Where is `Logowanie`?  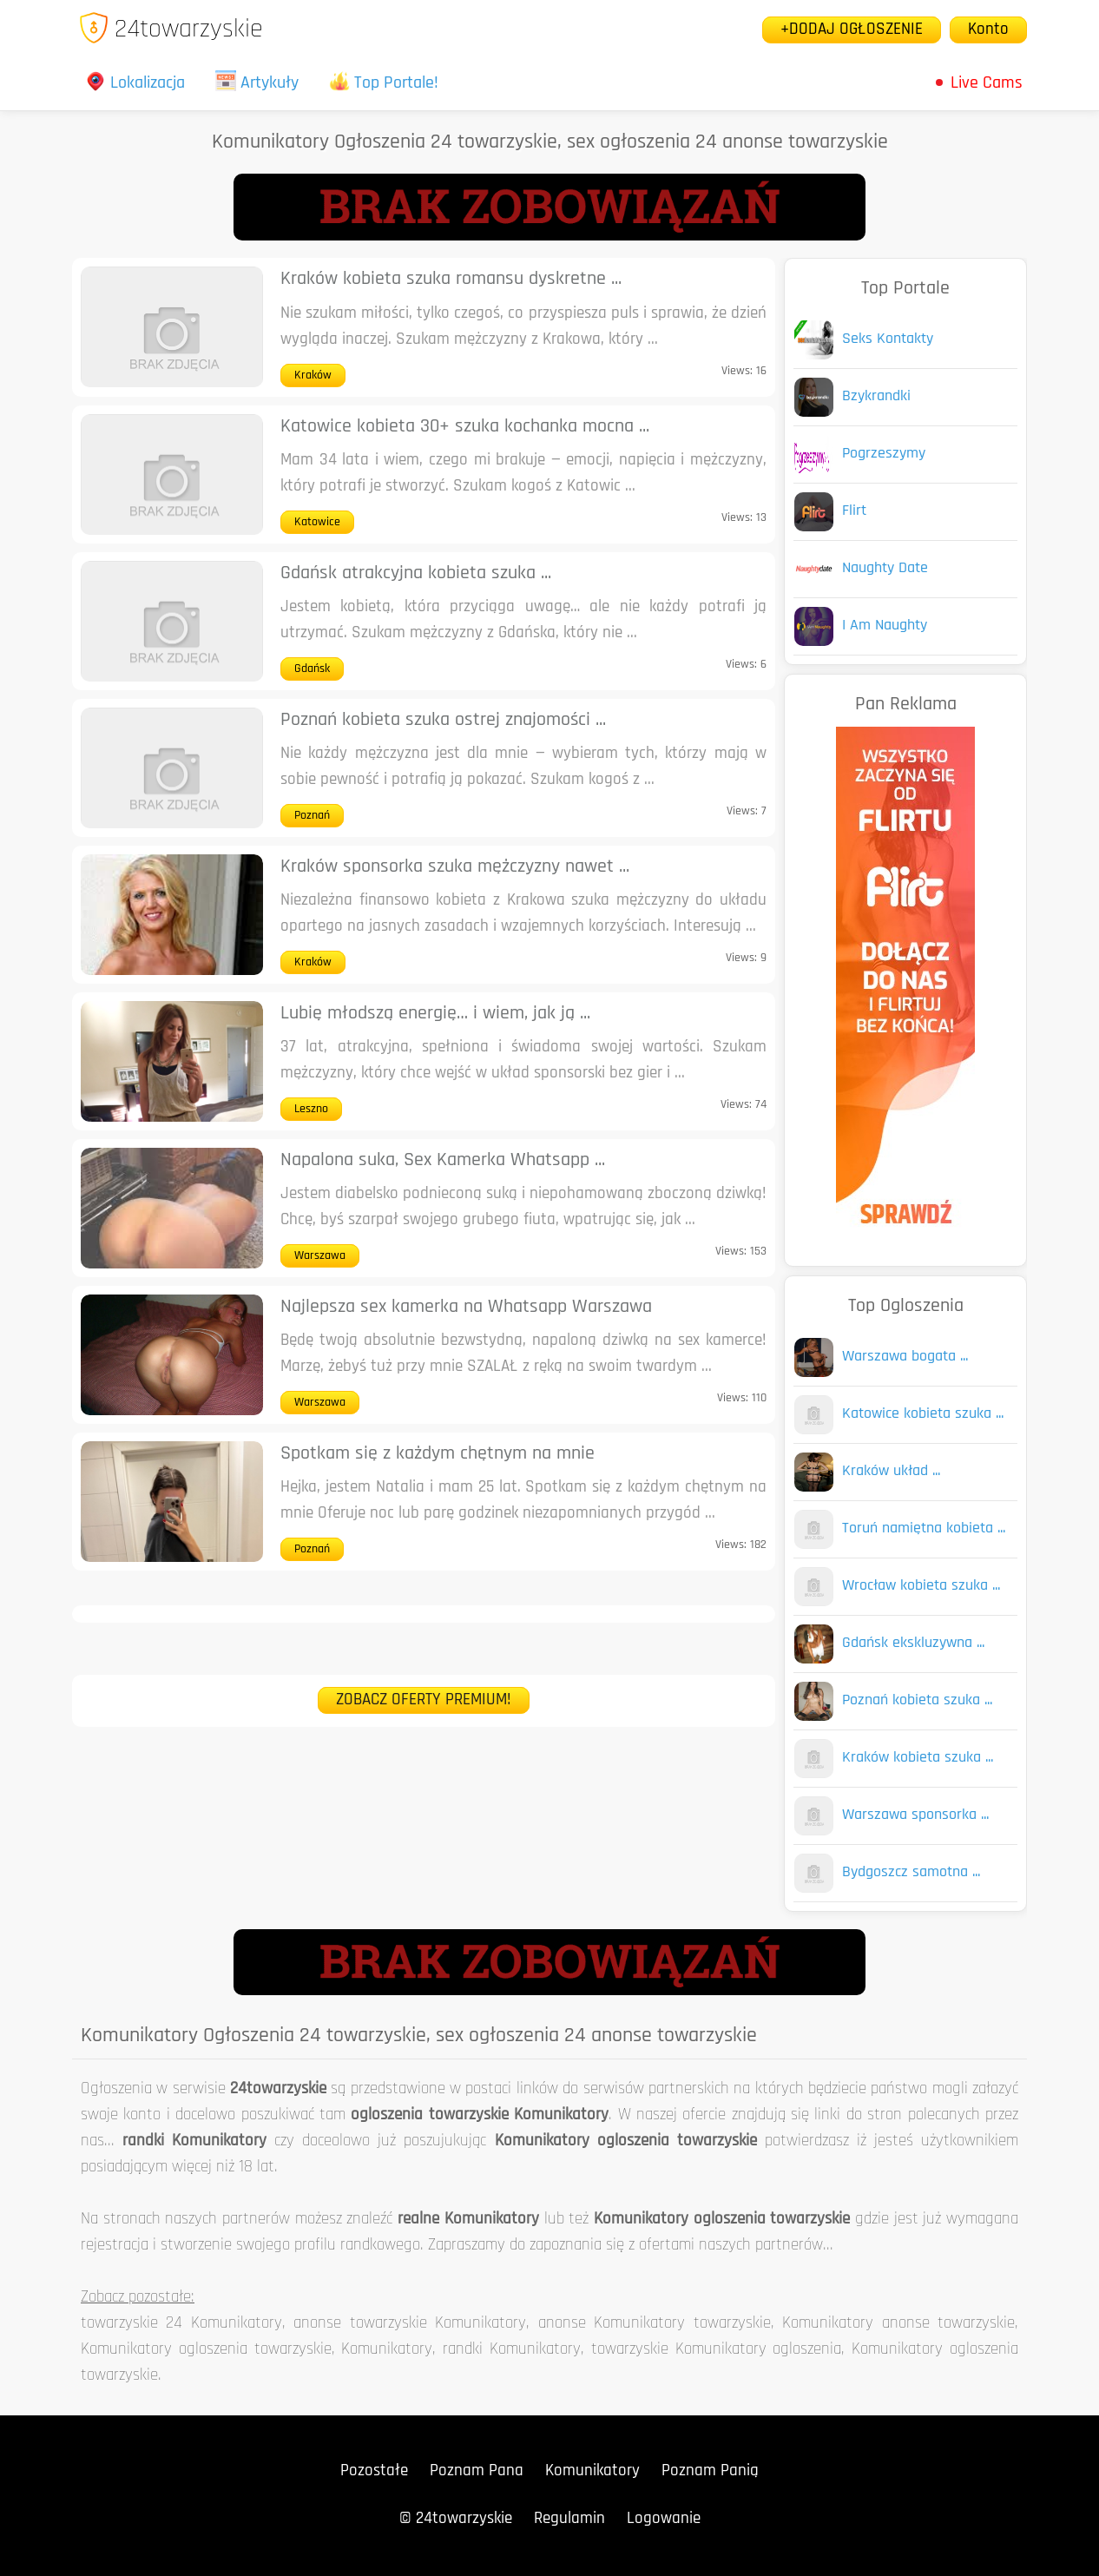 Logowanie is located at coordinates (664, 2519).